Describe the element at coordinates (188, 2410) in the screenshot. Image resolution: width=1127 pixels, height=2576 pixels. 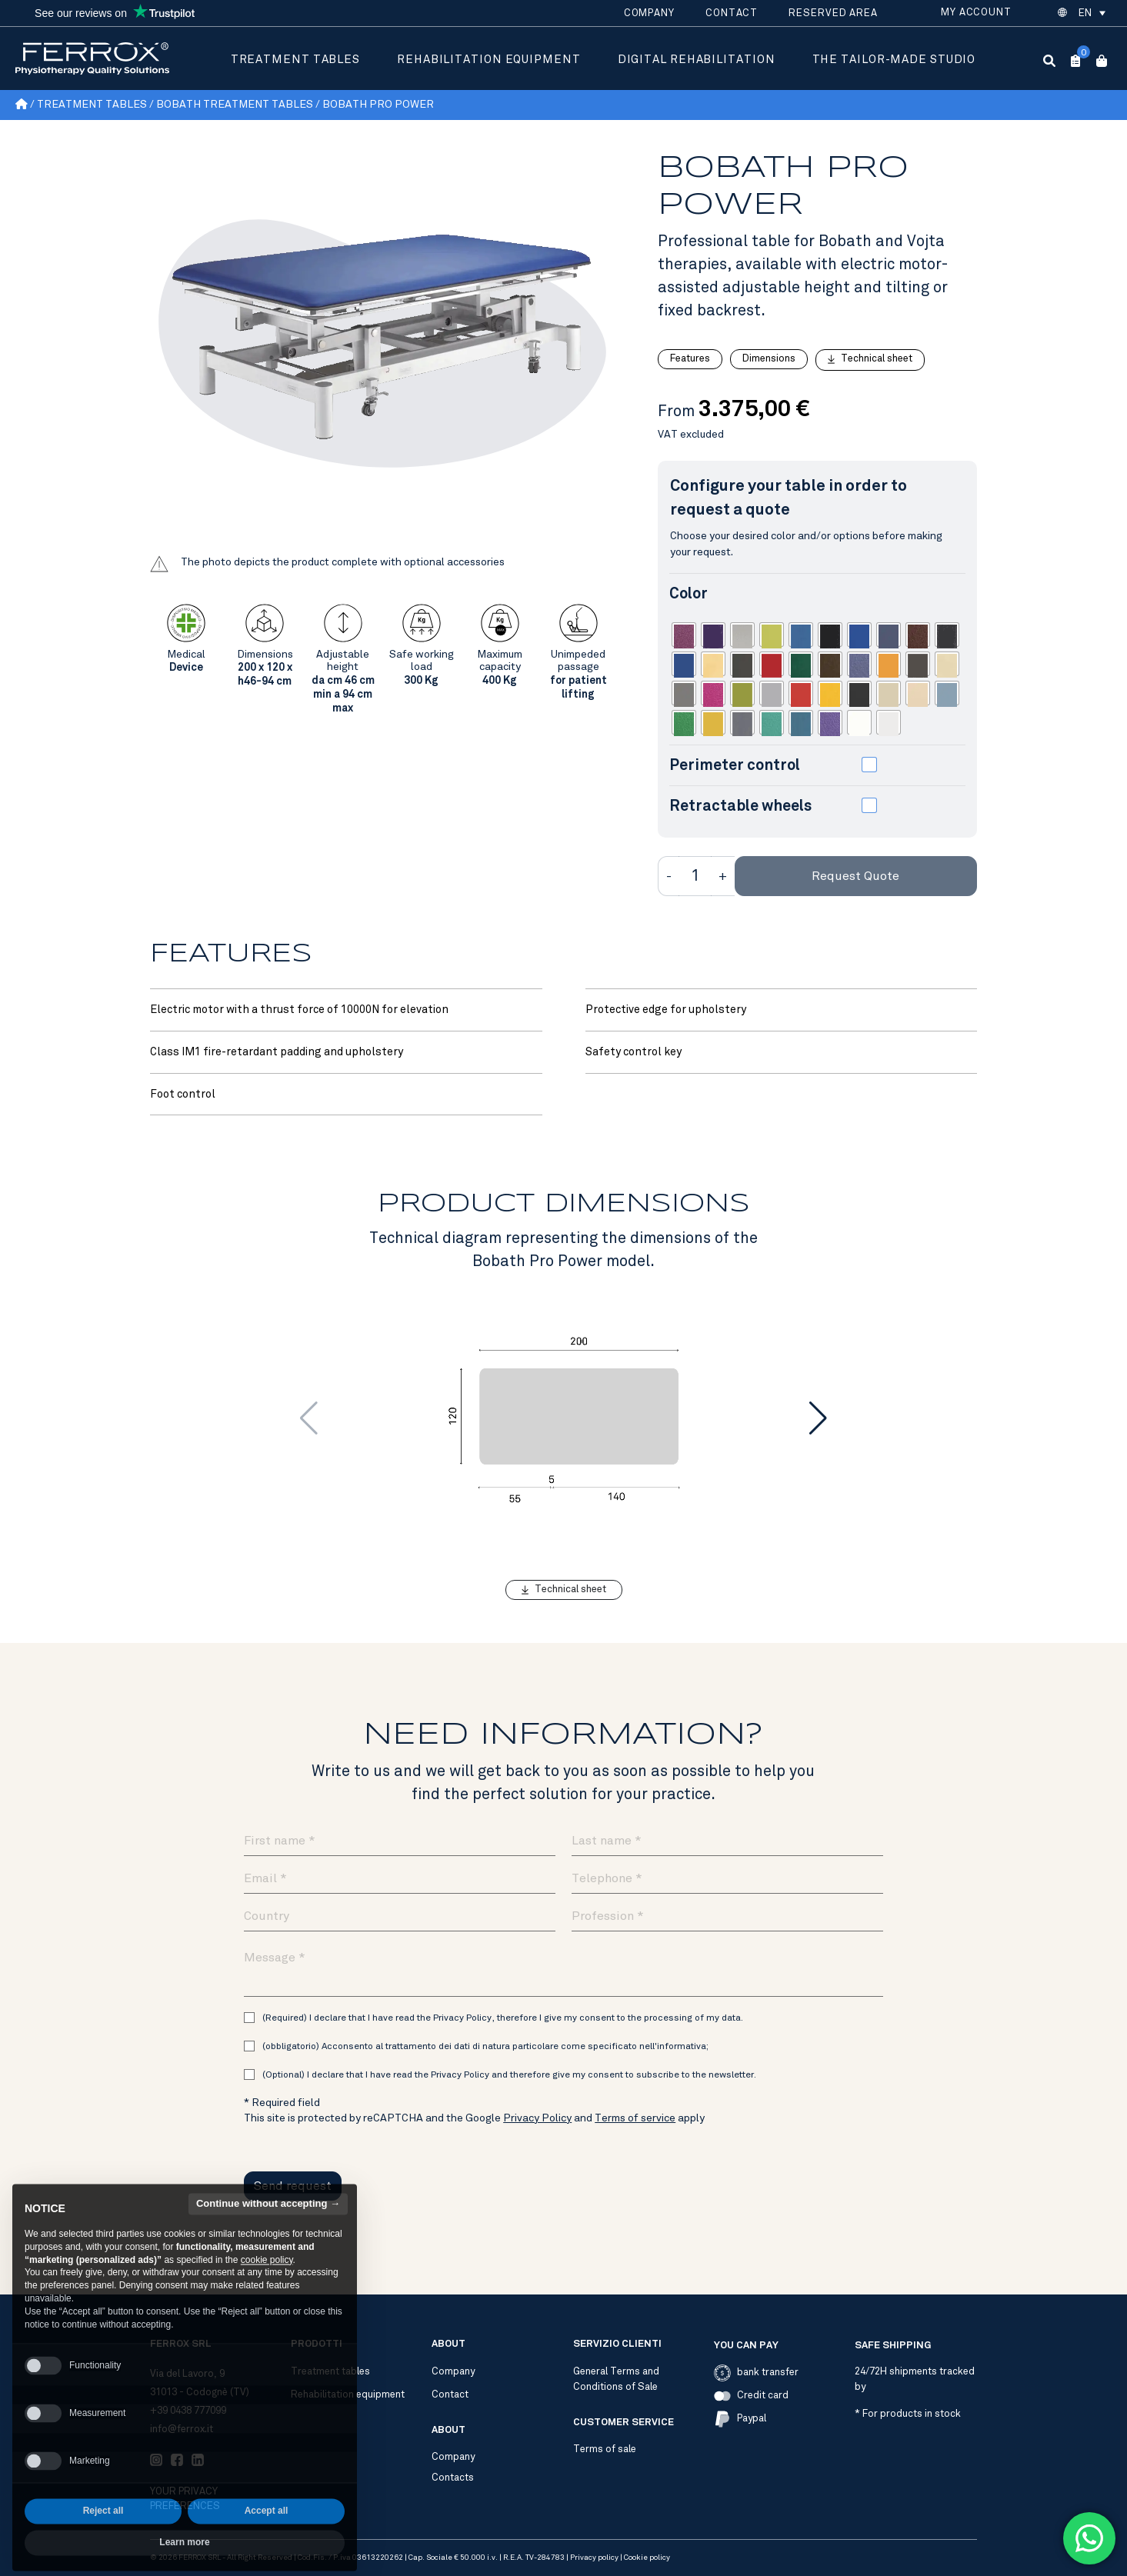
I see `+39 0438 777099` at that location.